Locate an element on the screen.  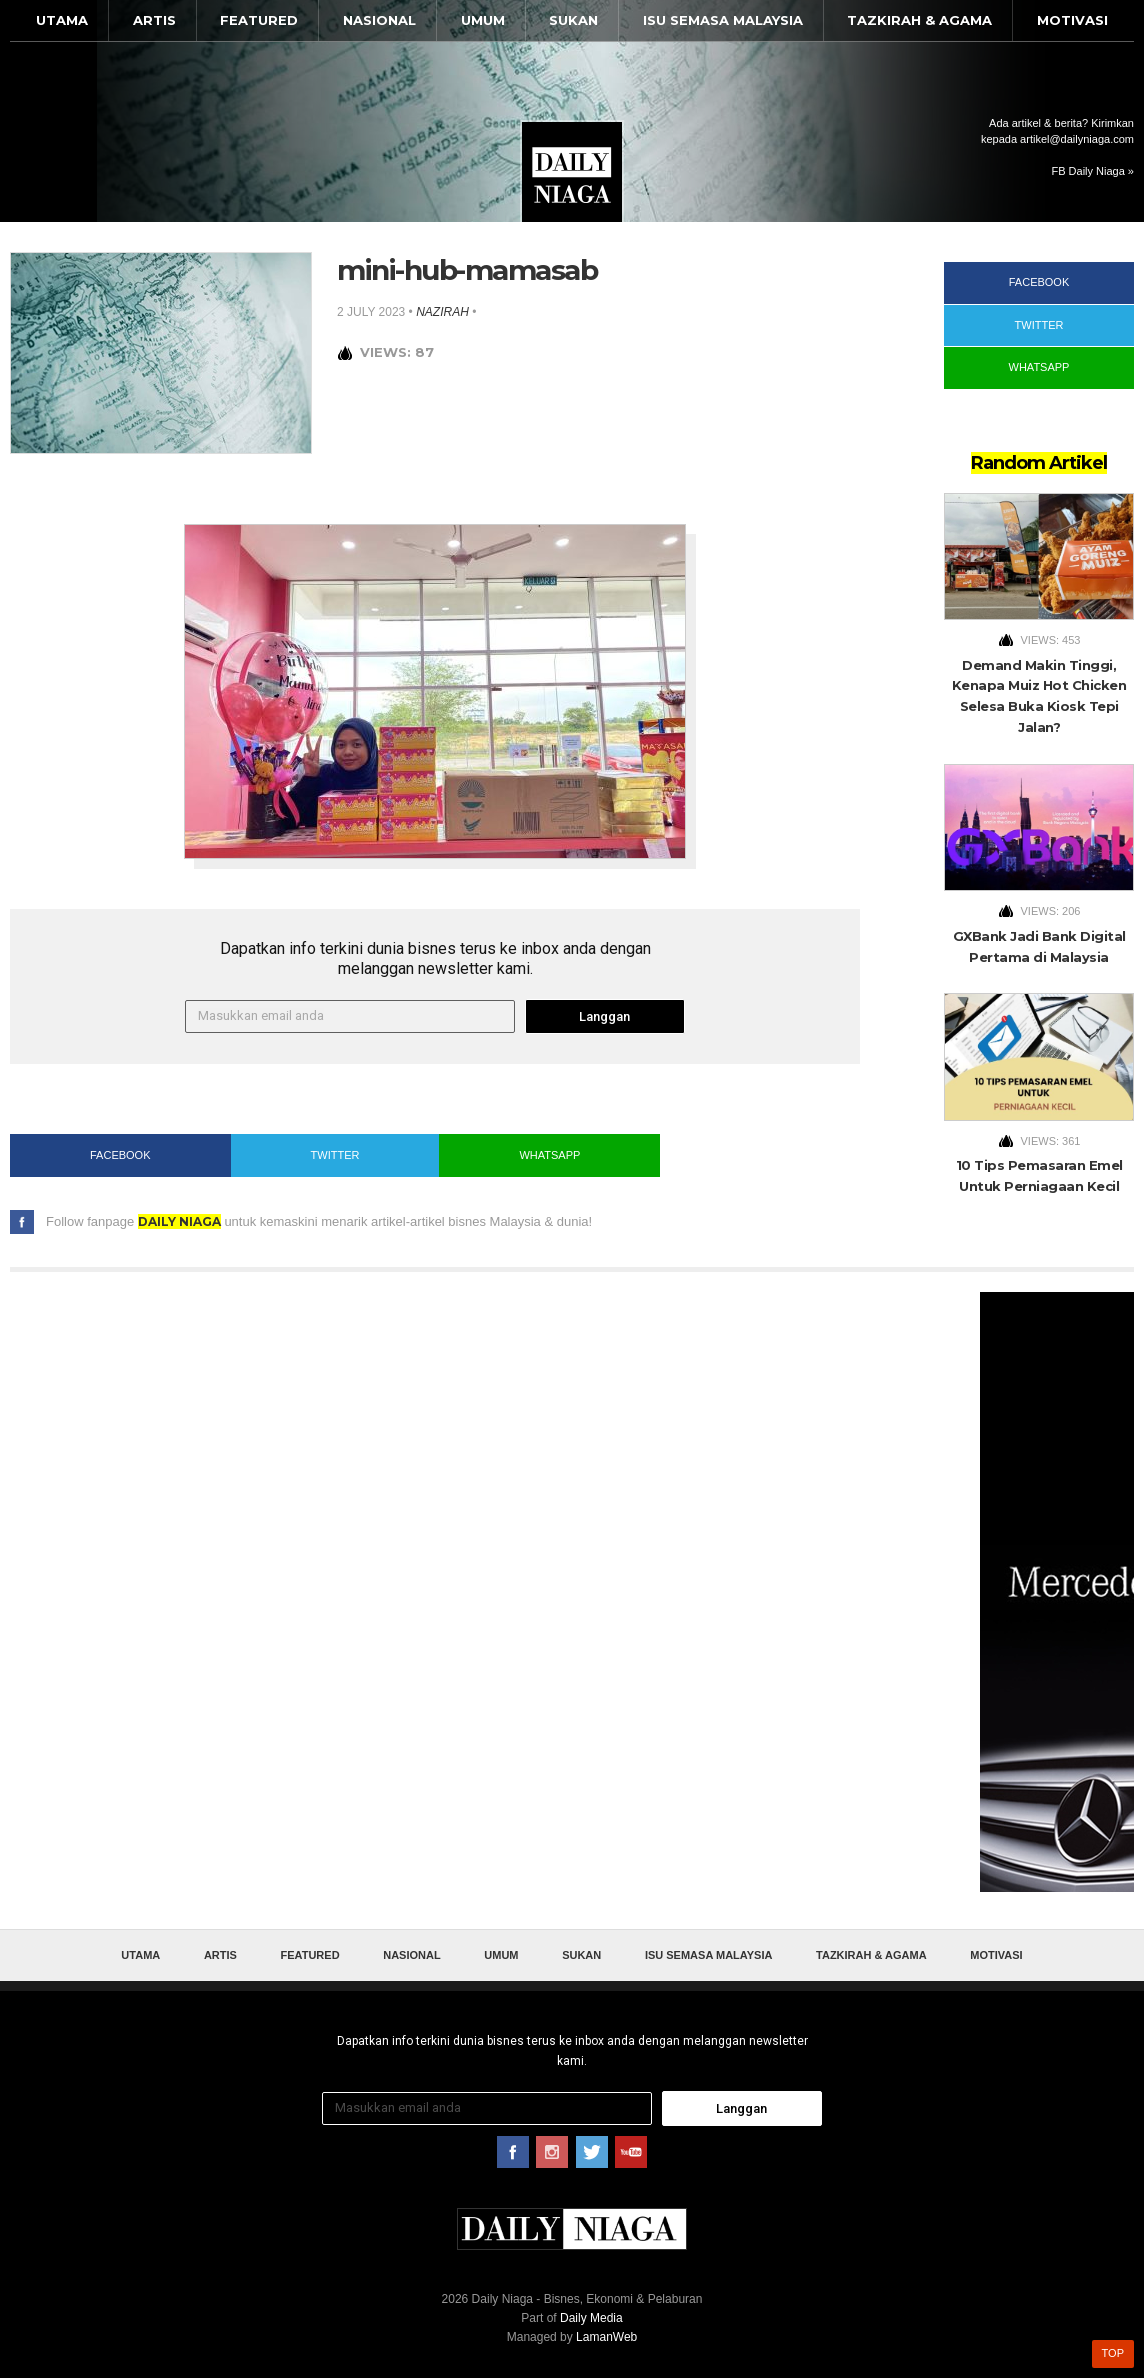
Utama is located at coordinates (62, 20).